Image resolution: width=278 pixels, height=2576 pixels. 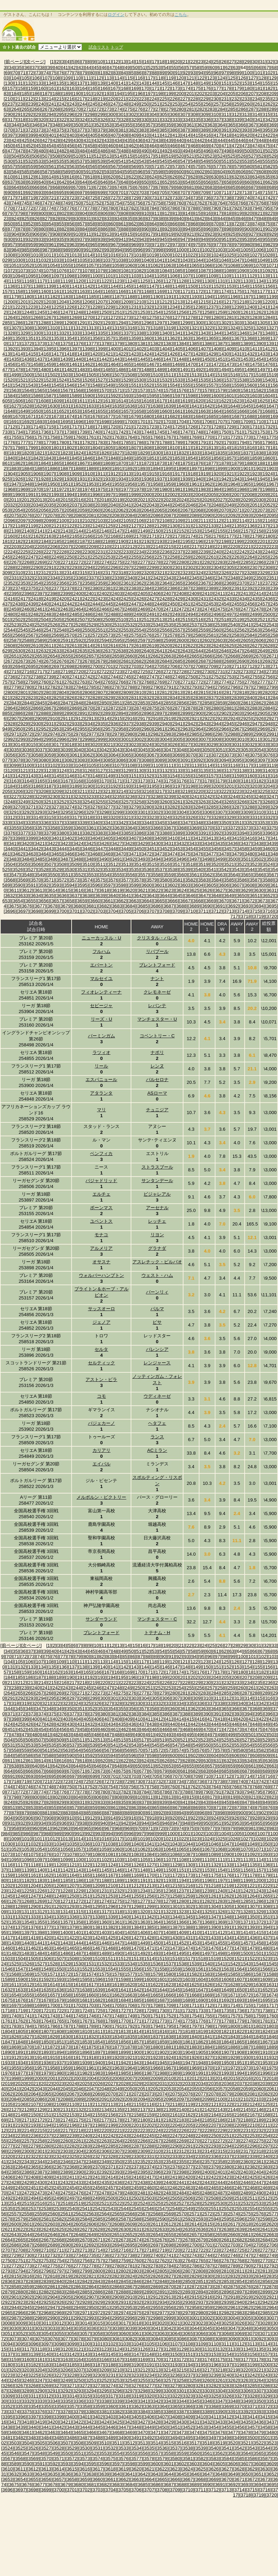 I want to click on [3210], so click(x=69, y=791).